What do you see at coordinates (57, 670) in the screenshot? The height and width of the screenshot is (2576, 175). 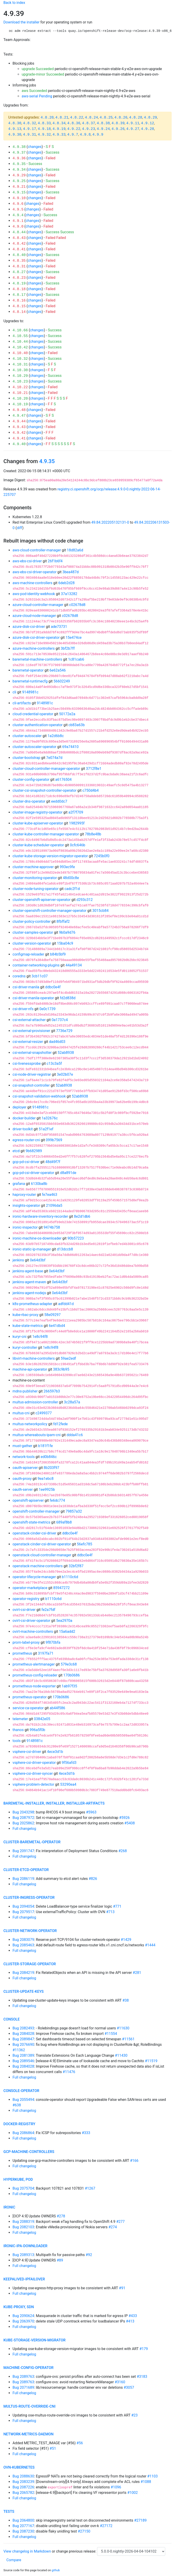 I see `6e62a546` at bounding box center [57, 670].